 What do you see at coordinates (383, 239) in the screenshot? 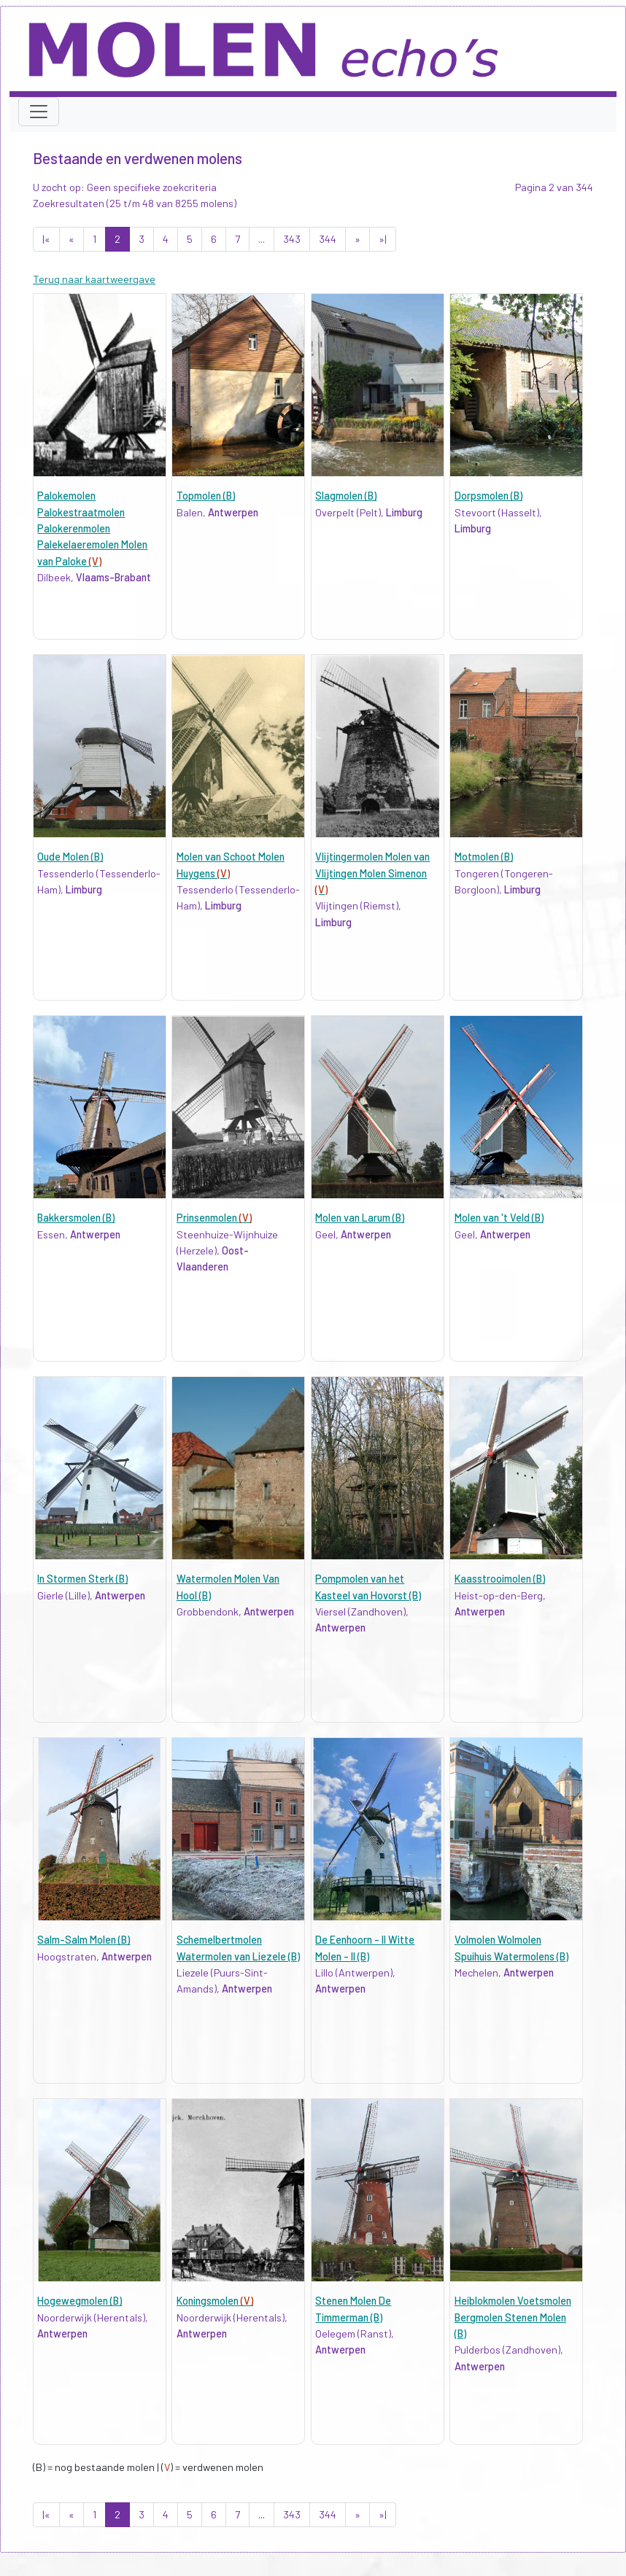
I see `»|` at bounding box center [383, 239].